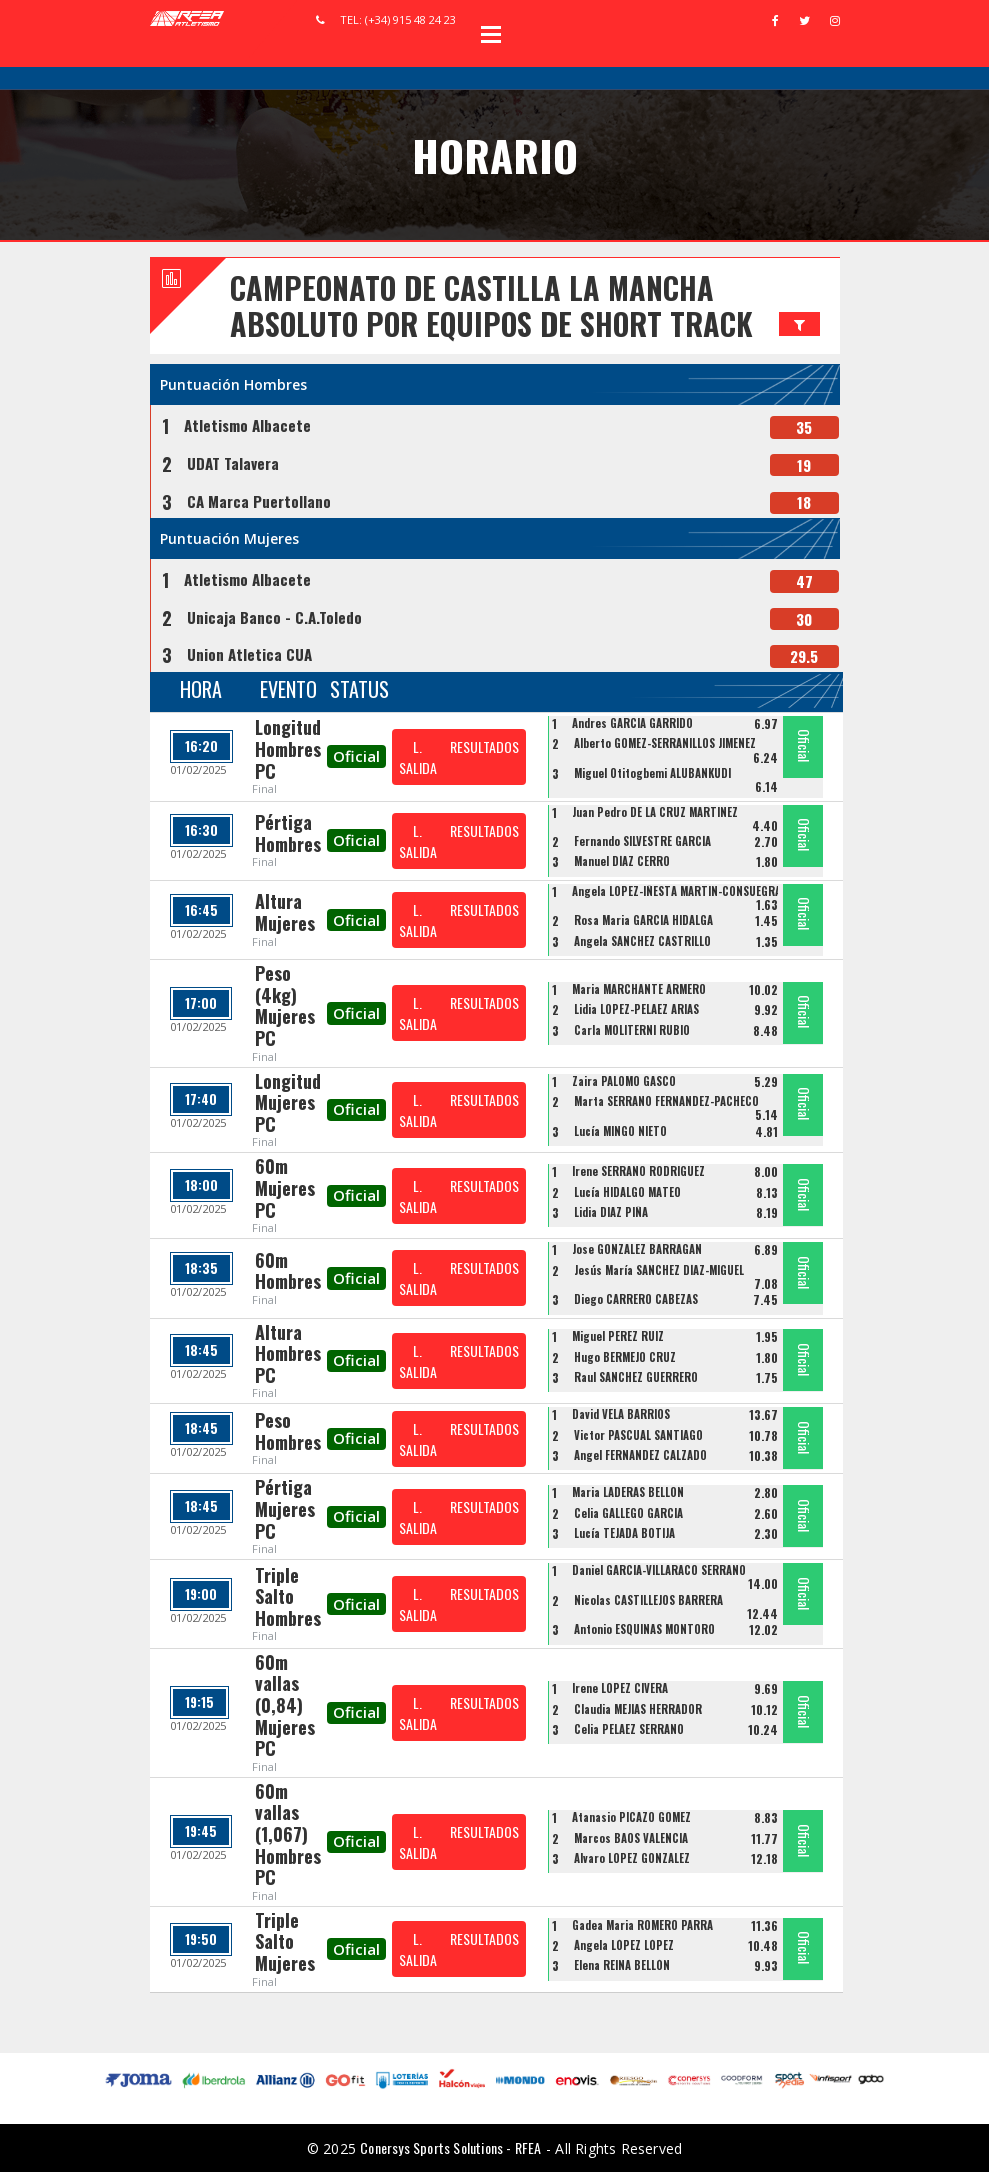  What do you see at coordinates (611, 1212) in the screenshot?
I see `Lidia DIAZ PIÑA` at bounding box center [611, 1212].